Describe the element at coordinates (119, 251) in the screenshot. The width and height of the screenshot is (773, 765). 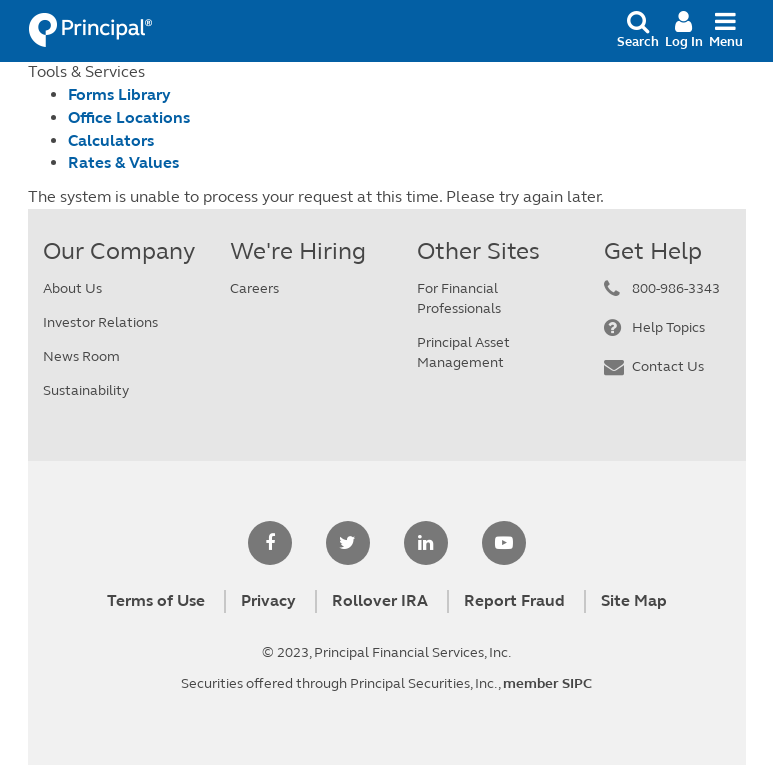
I see `Our Company` at that location.